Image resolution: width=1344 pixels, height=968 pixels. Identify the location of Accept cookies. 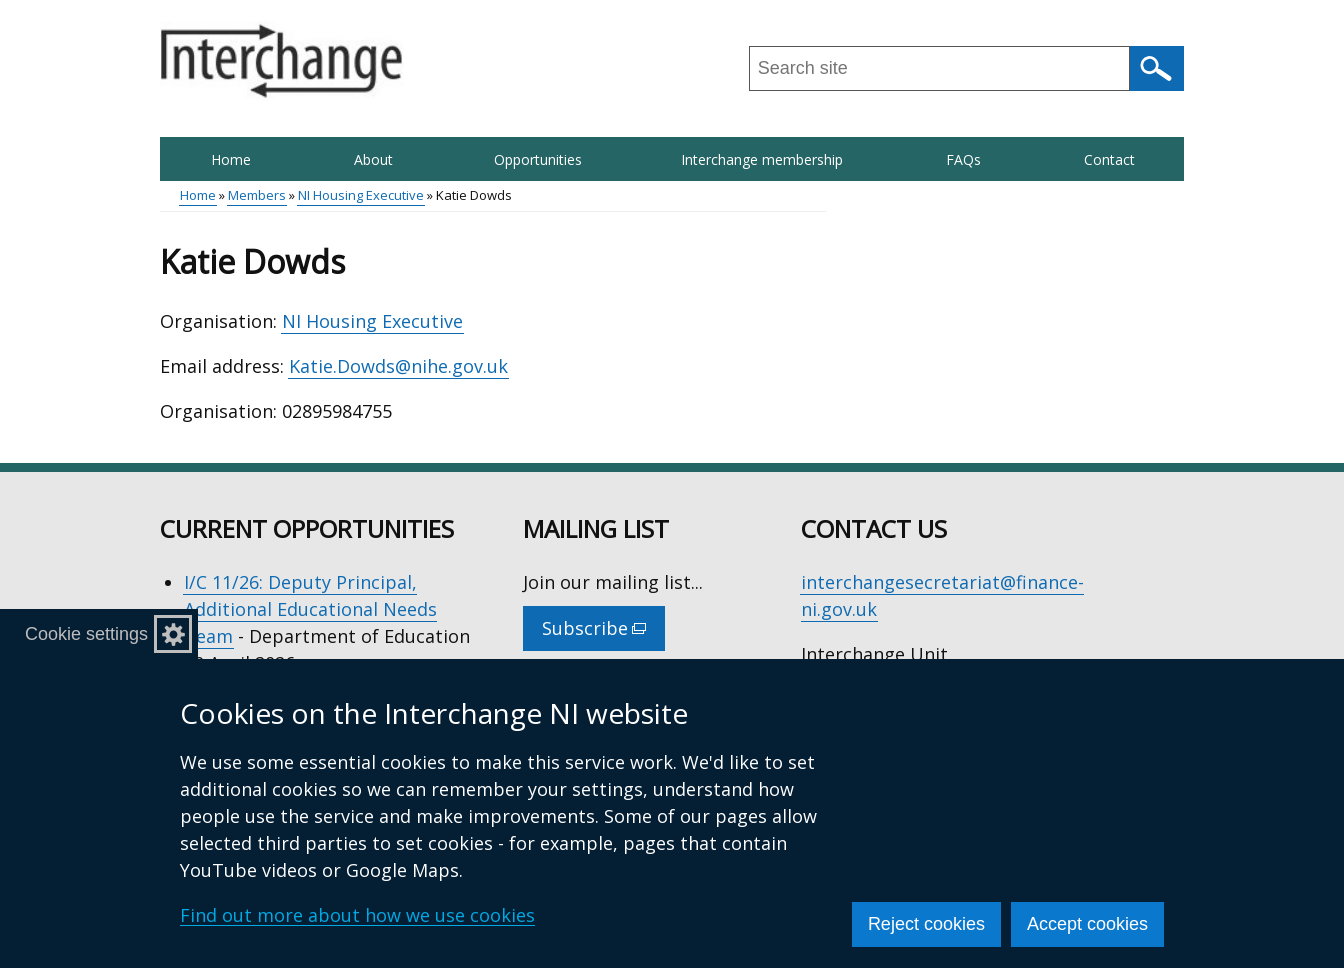
(1087, 924).